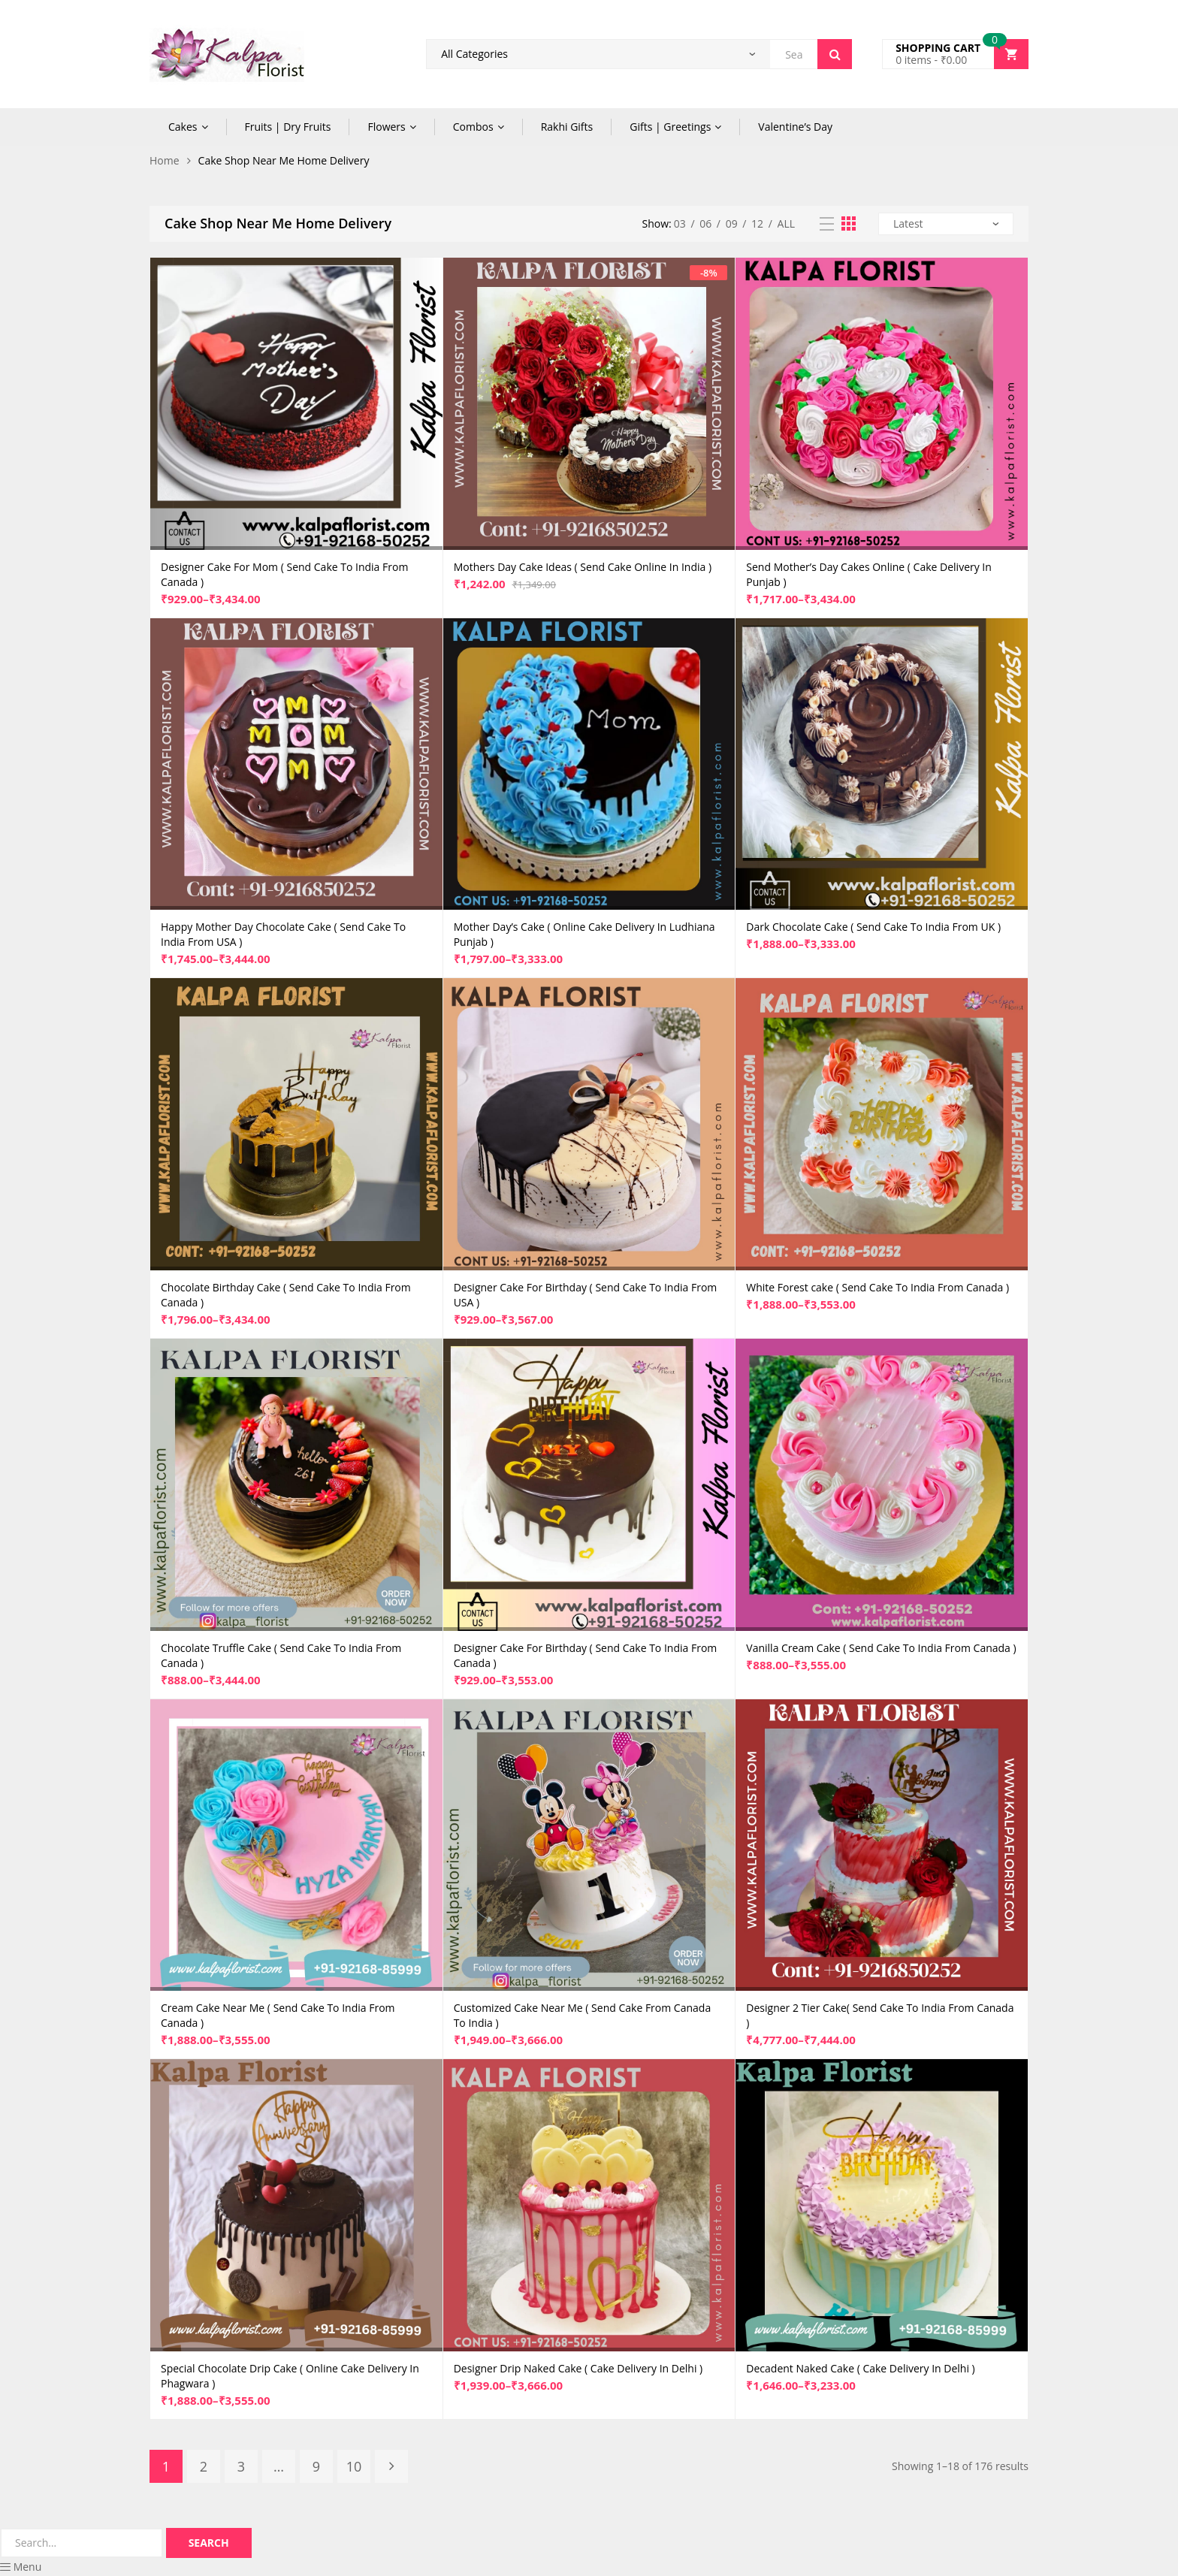 The width and height of the screenshot is (1178, 2576). I want to click on Flowers, so click(386, 126).